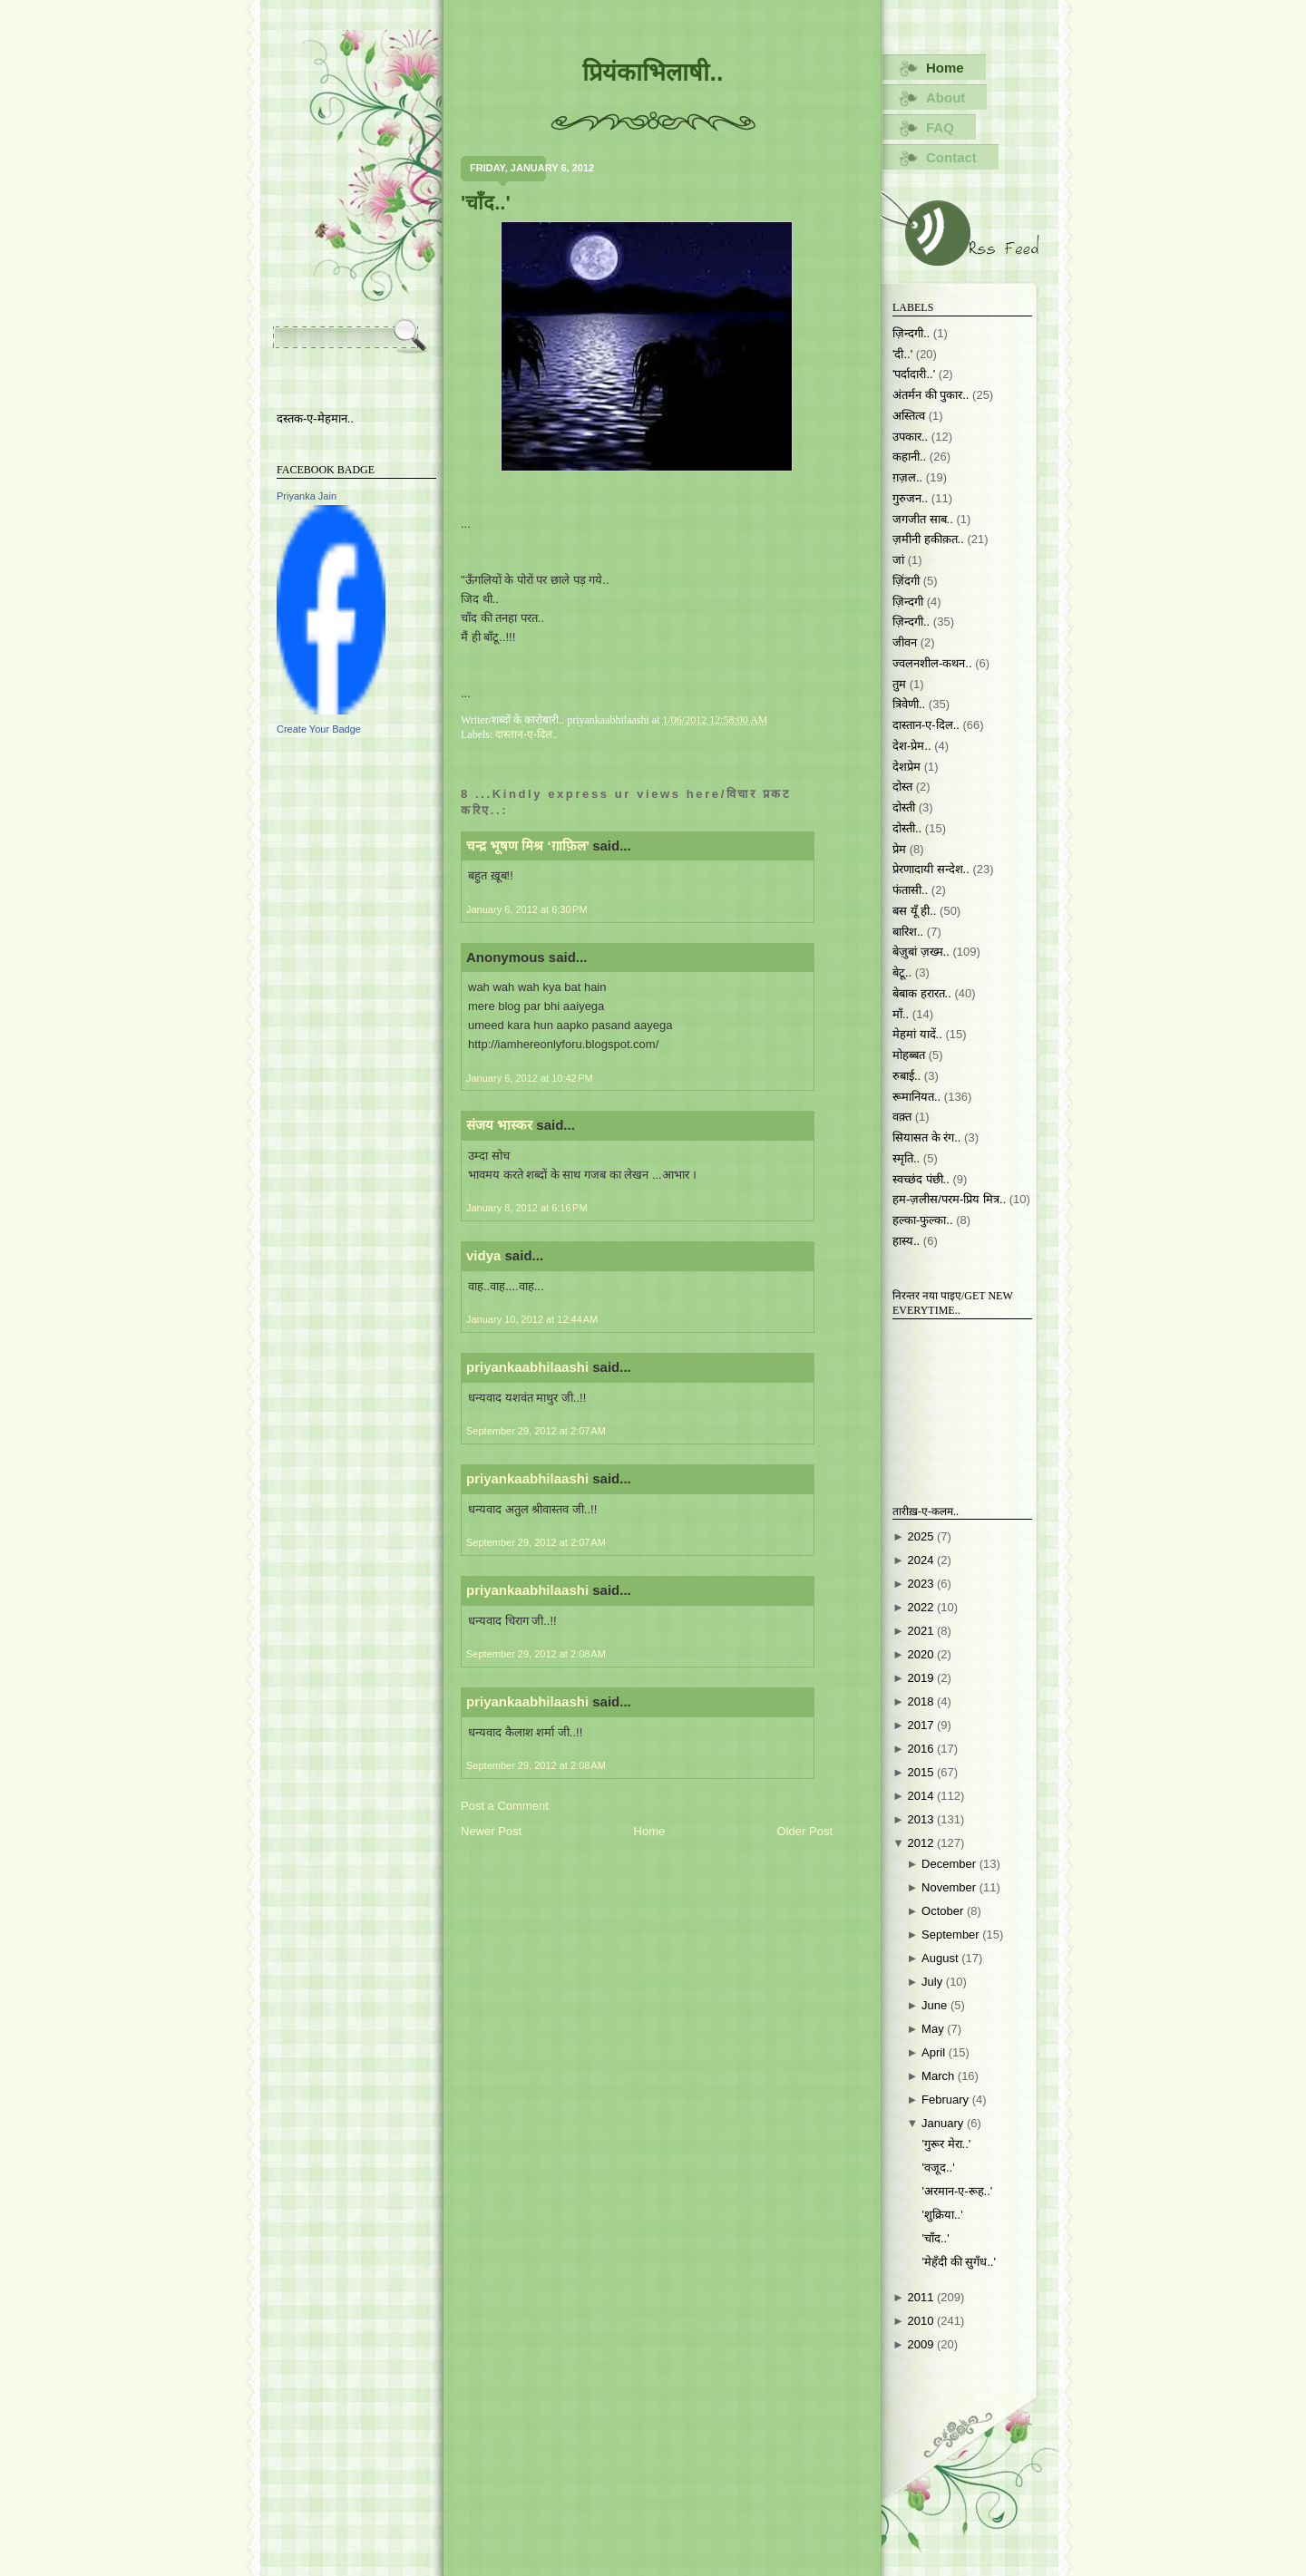  I want to click on 'मेहँदी की सुगँध..', so click(958, 2262).